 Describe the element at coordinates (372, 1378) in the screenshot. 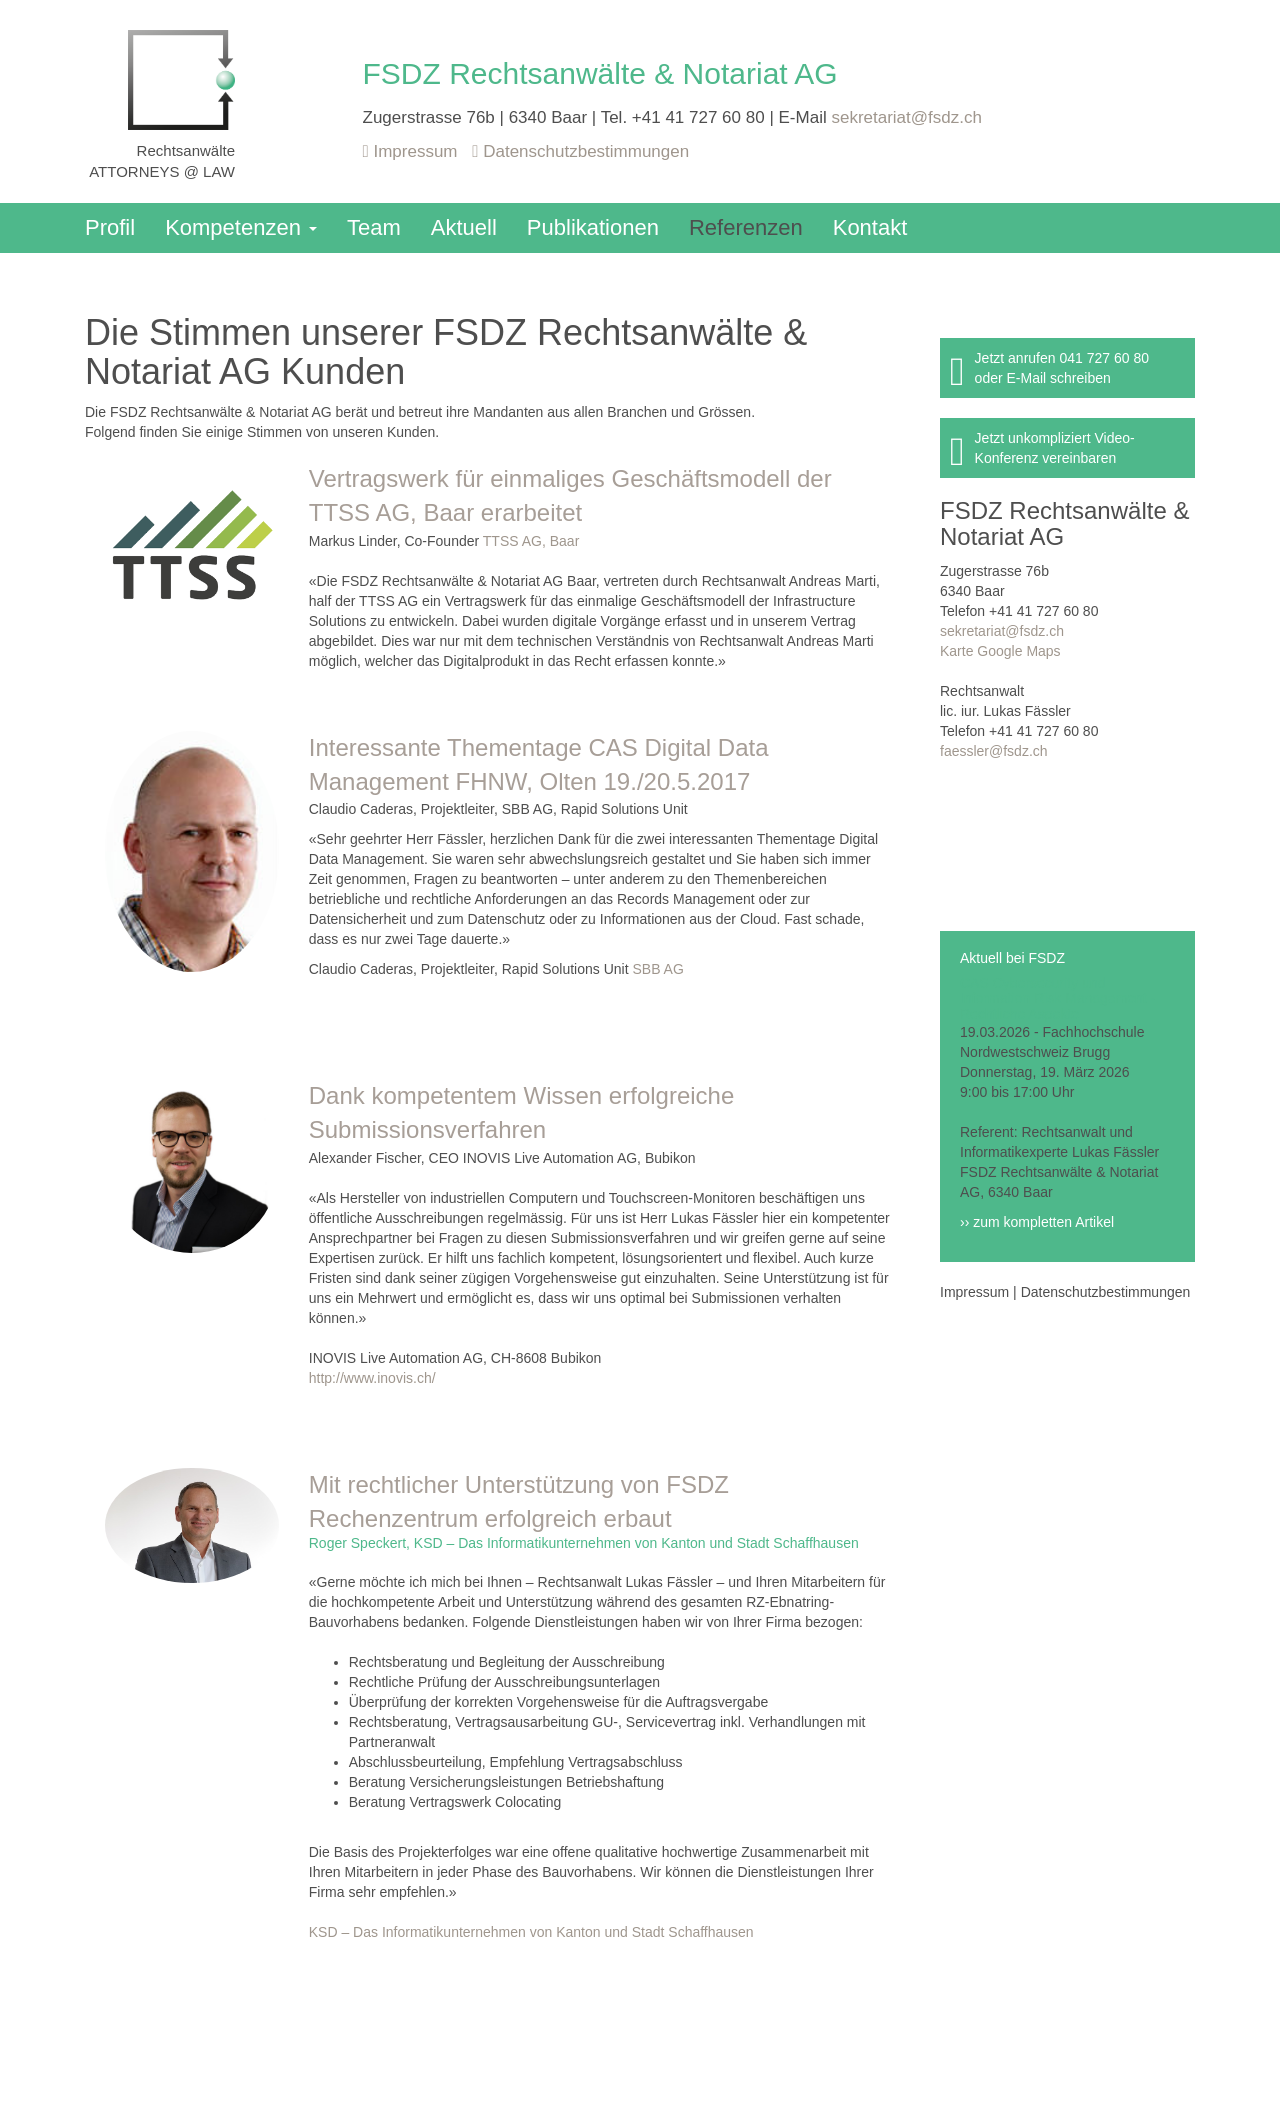

I see `http://www.inovis.ch/` at that location.